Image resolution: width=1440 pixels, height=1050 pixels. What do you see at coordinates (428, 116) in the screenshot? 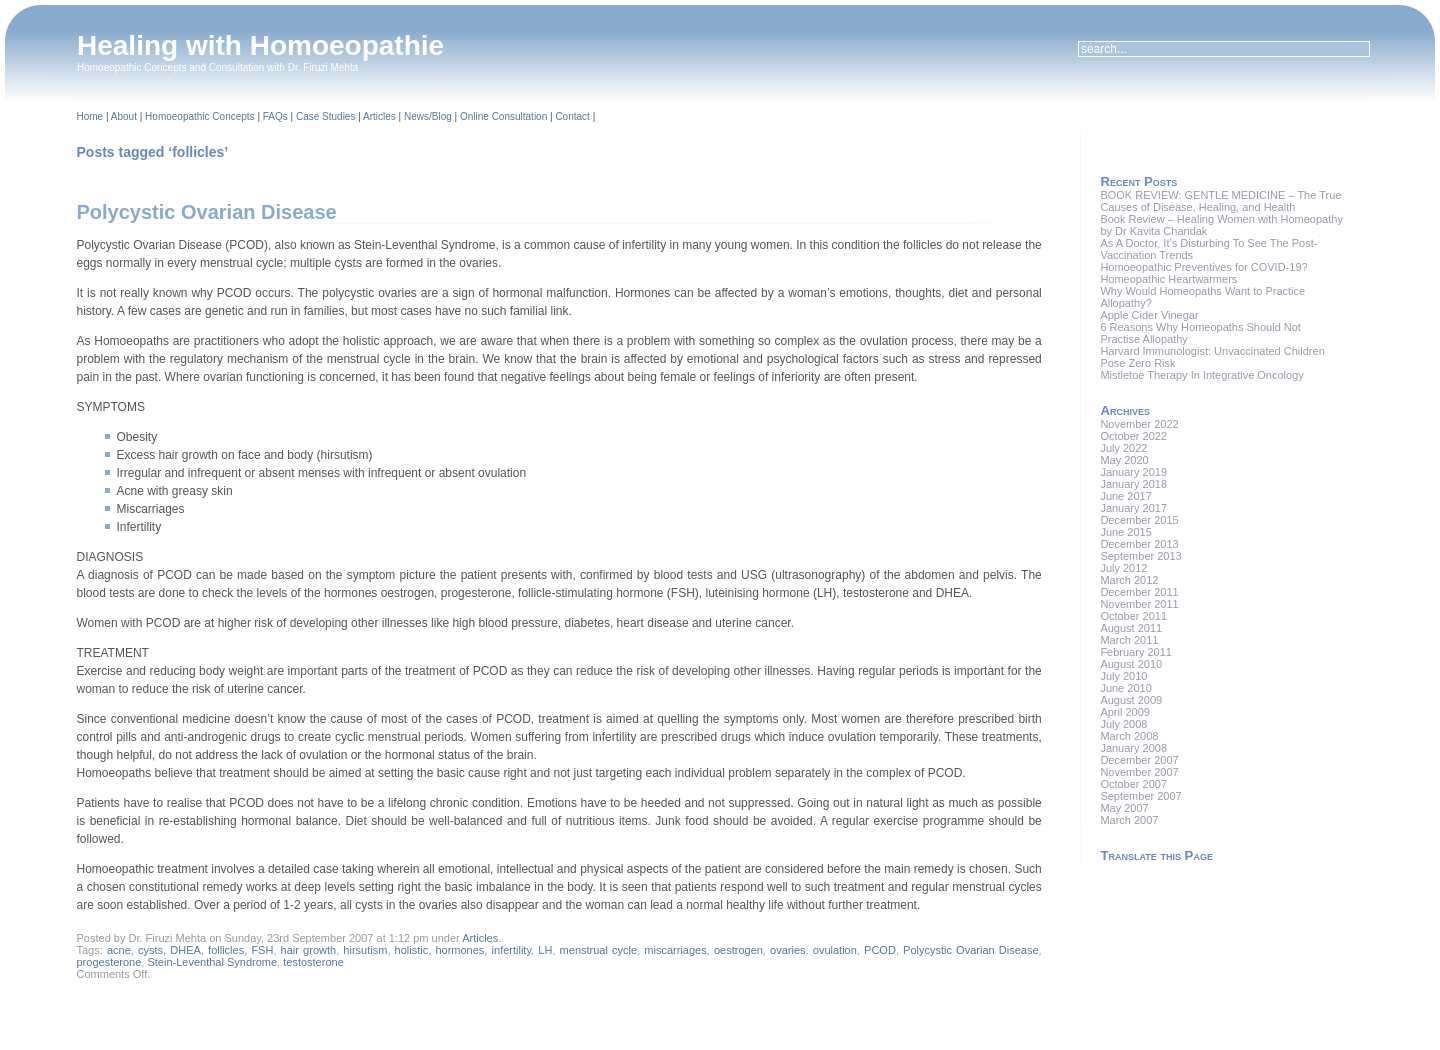
I see `News/Blog` at bounding box center [428, 116].